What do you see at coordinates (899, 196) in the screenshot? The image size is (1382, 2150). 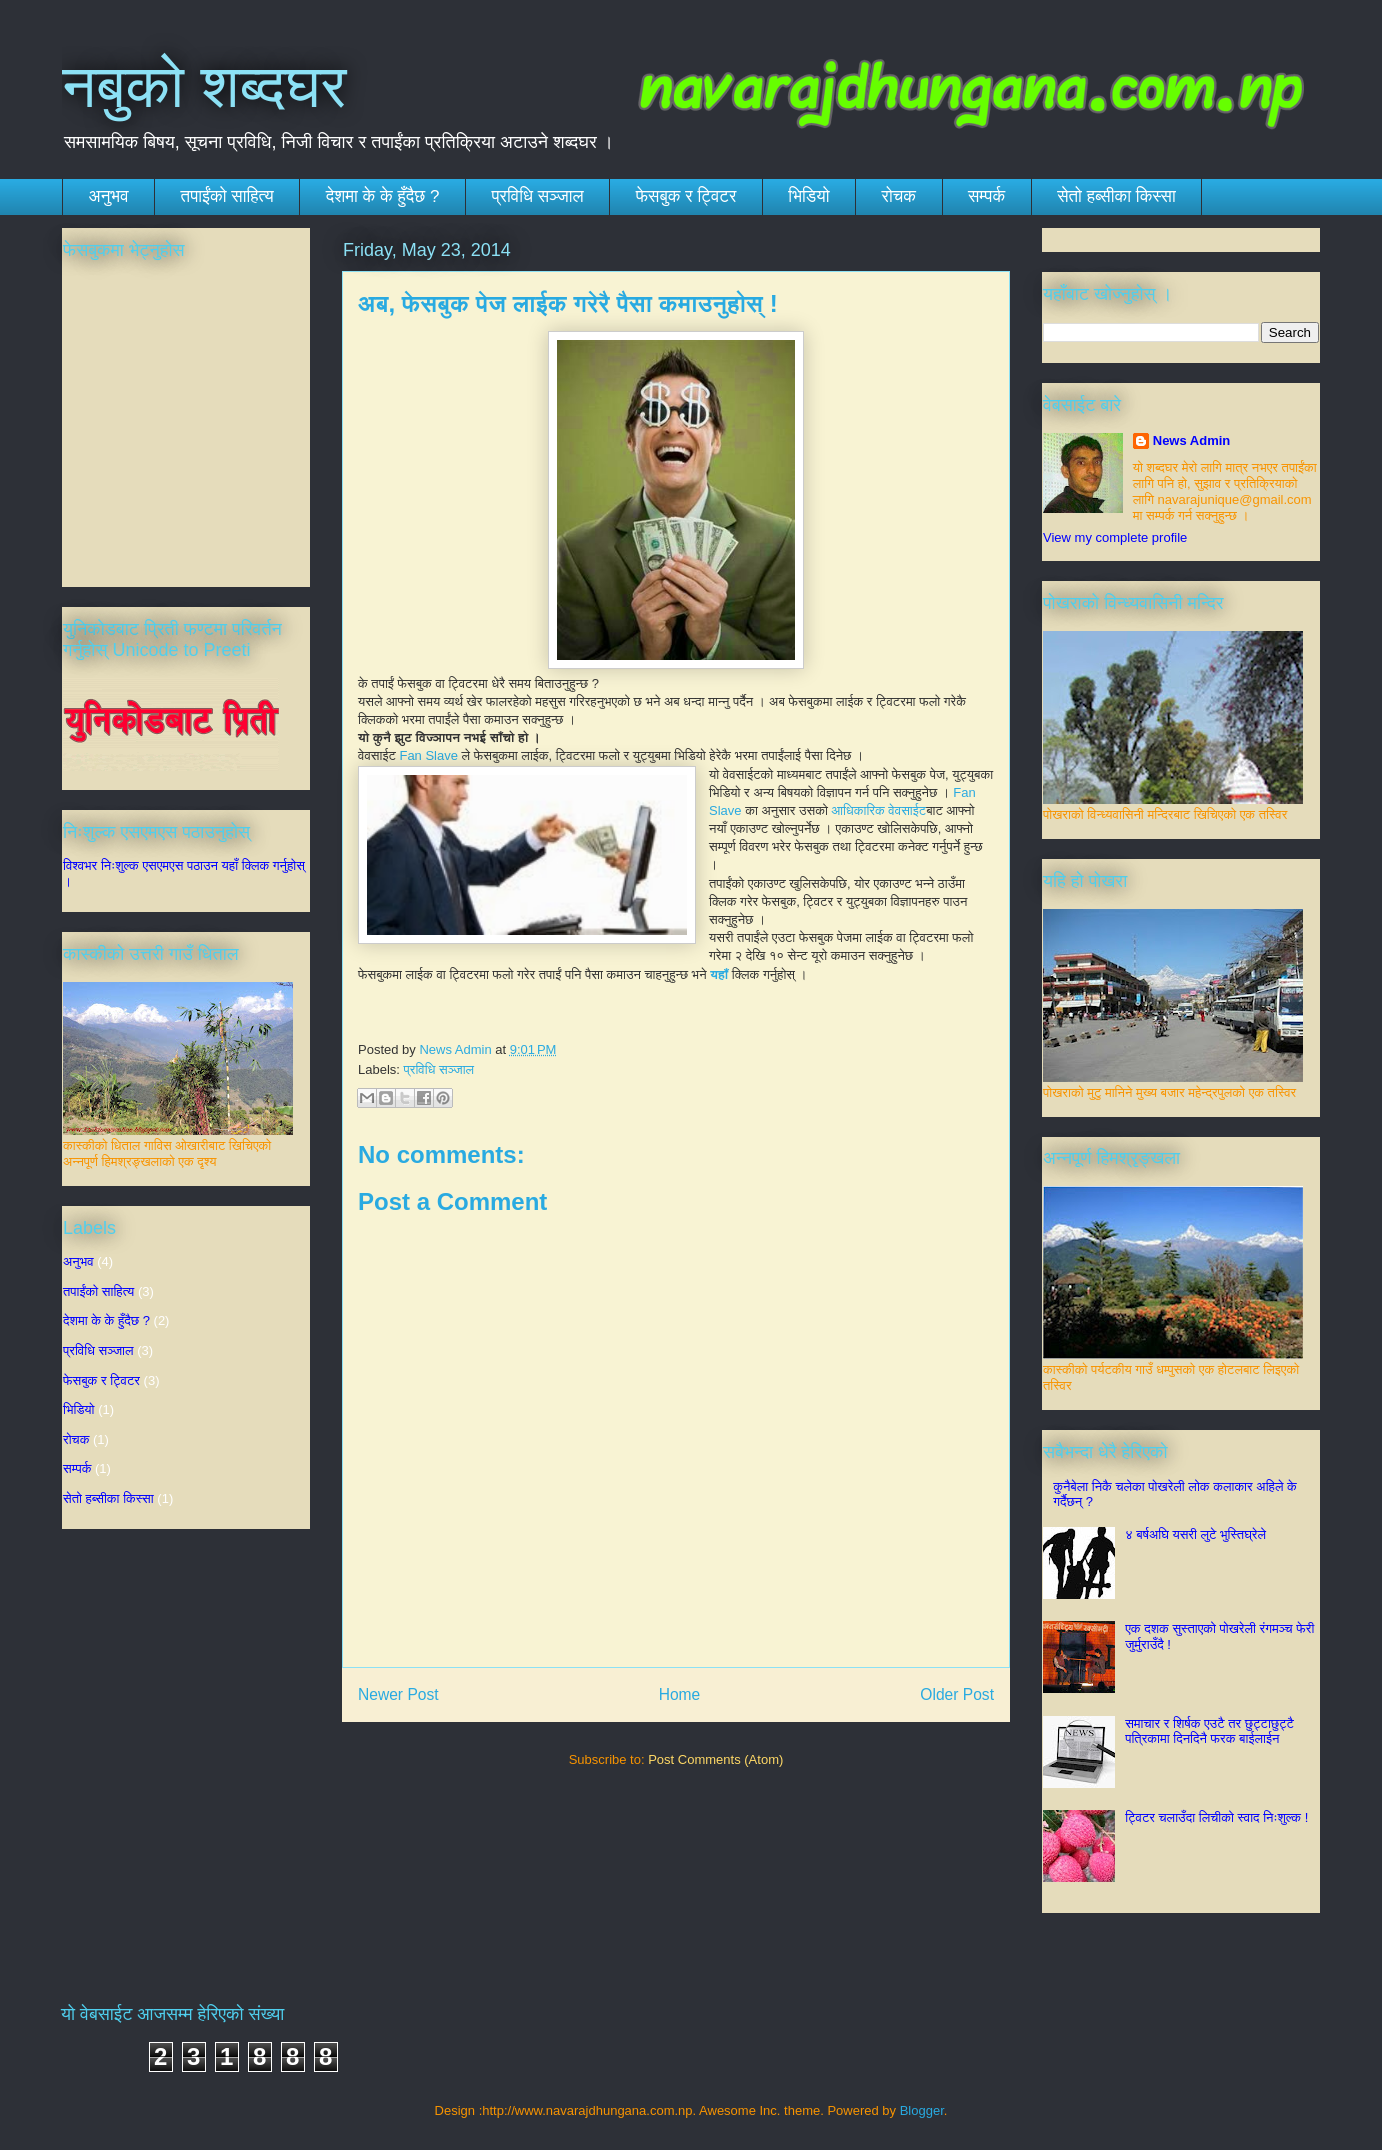 I see `रोचक` at bounding box center [899, 196].